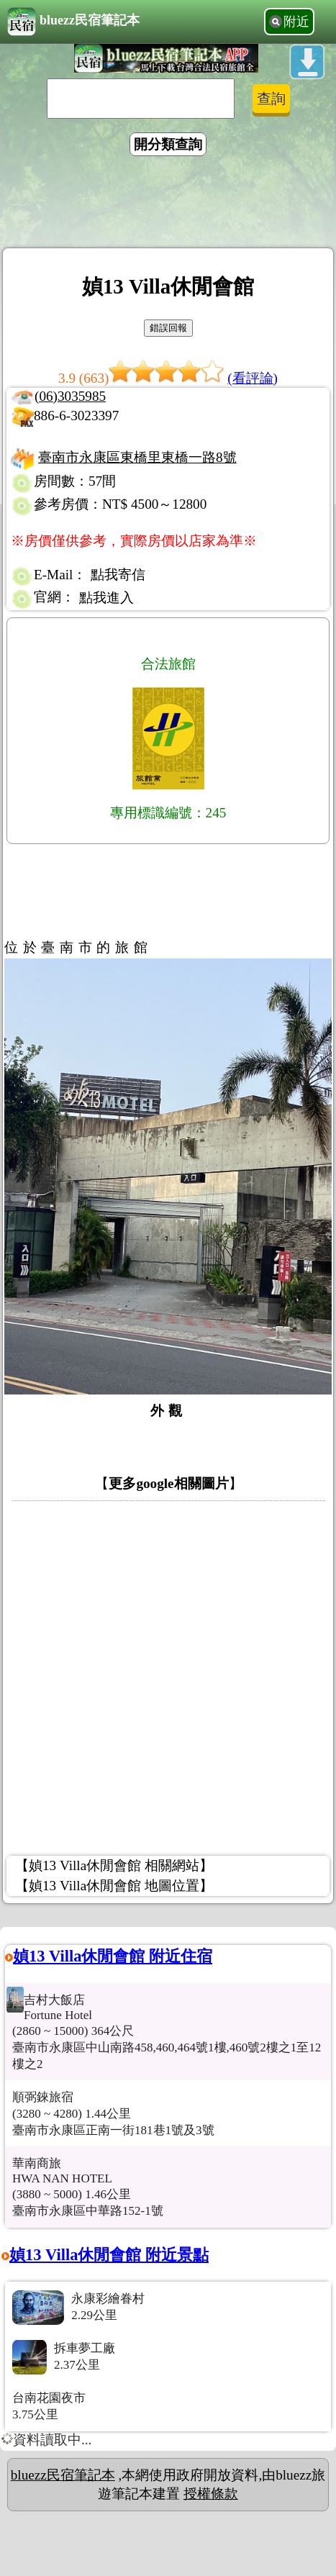 The image size is (336, 2576). I want to click on 更多google相關圖片, so click(168, 1483).